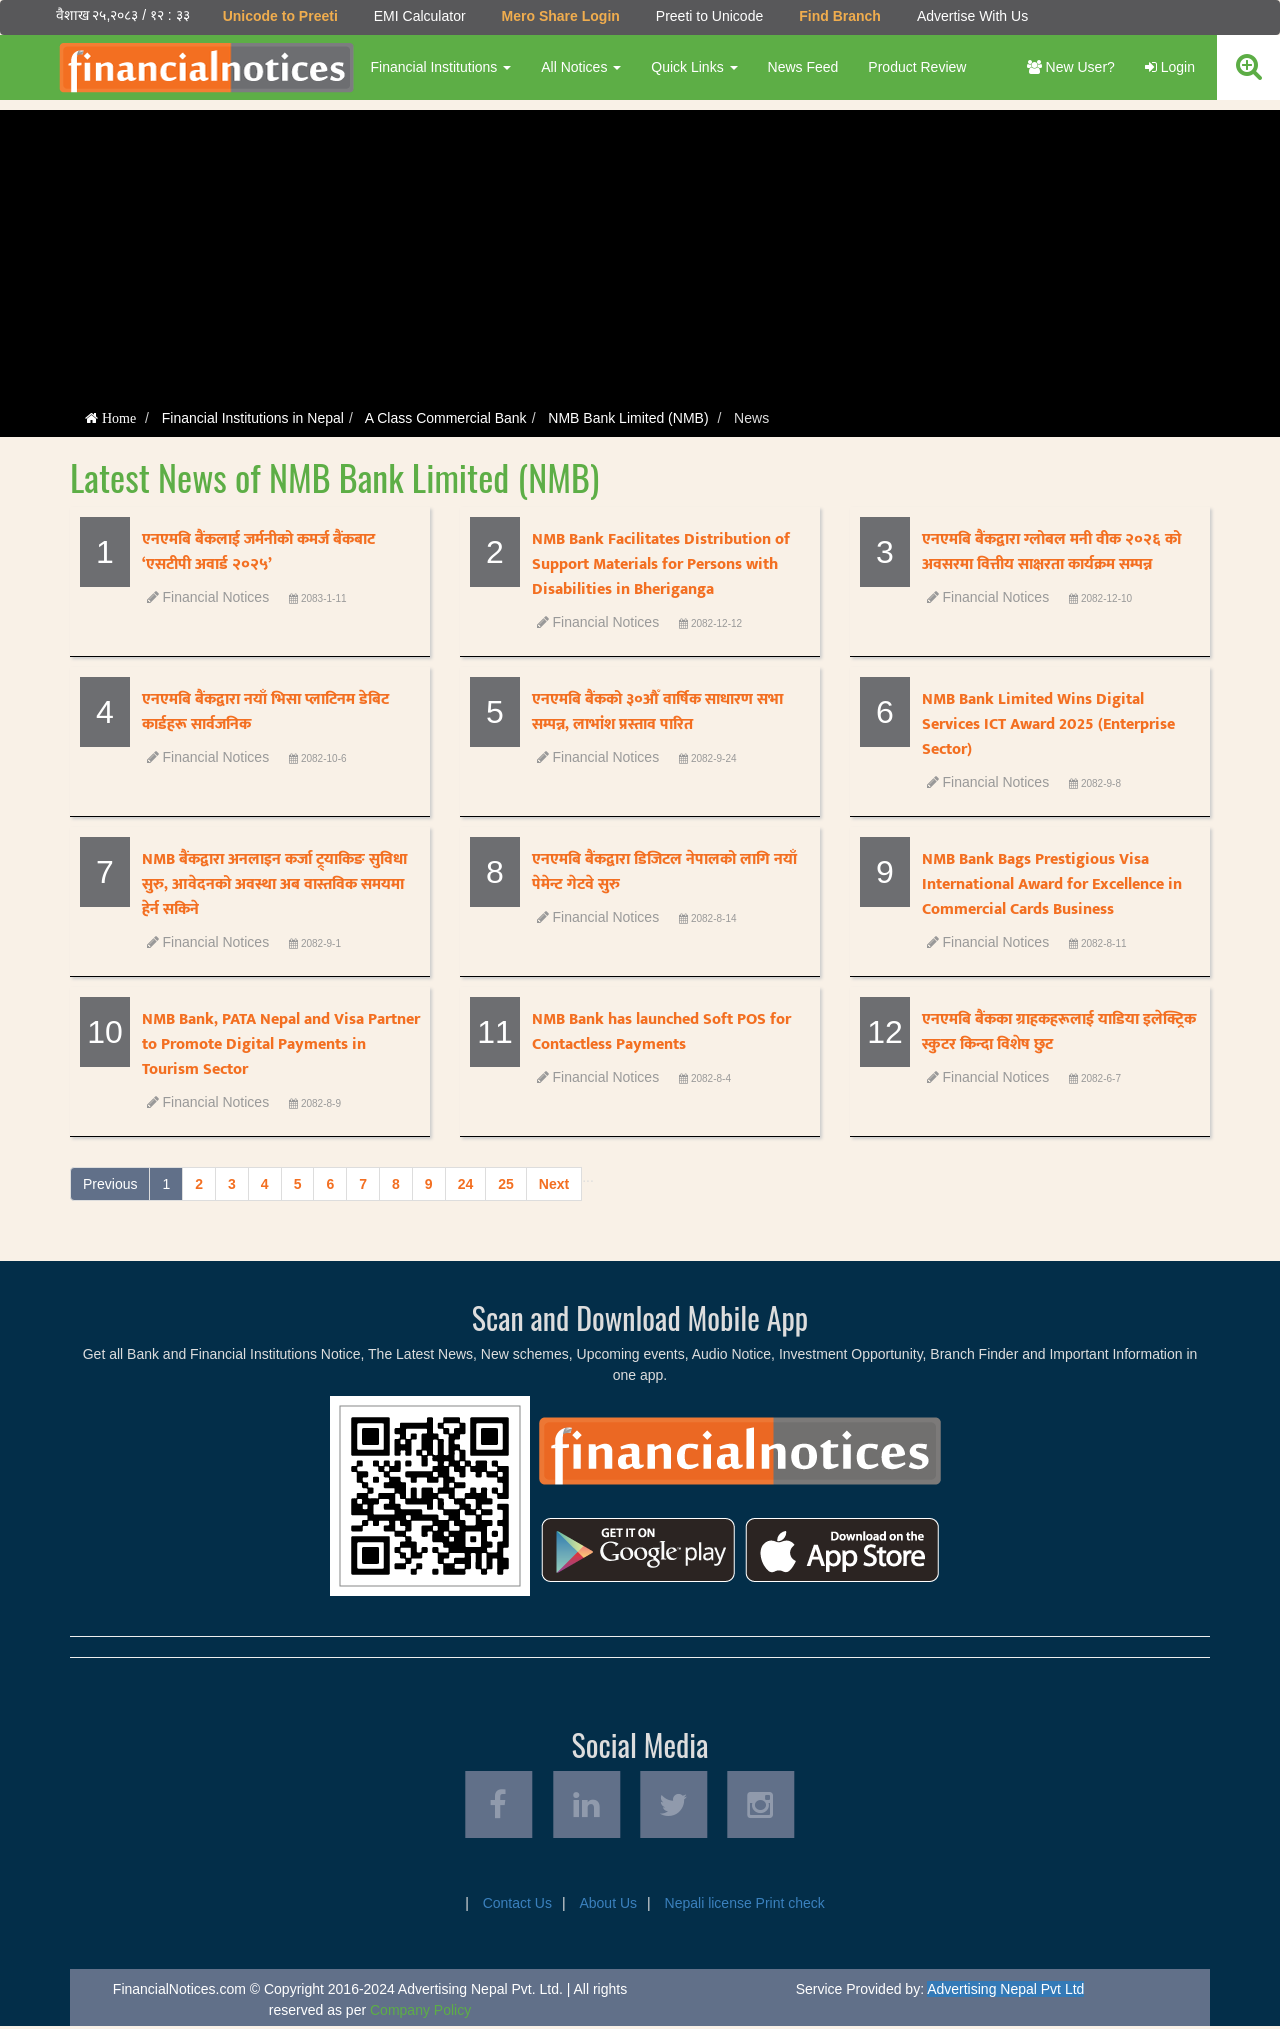  Describe the element at coordinates (440, 67) in the screenshot. I see `Financial Institutions` at that location.